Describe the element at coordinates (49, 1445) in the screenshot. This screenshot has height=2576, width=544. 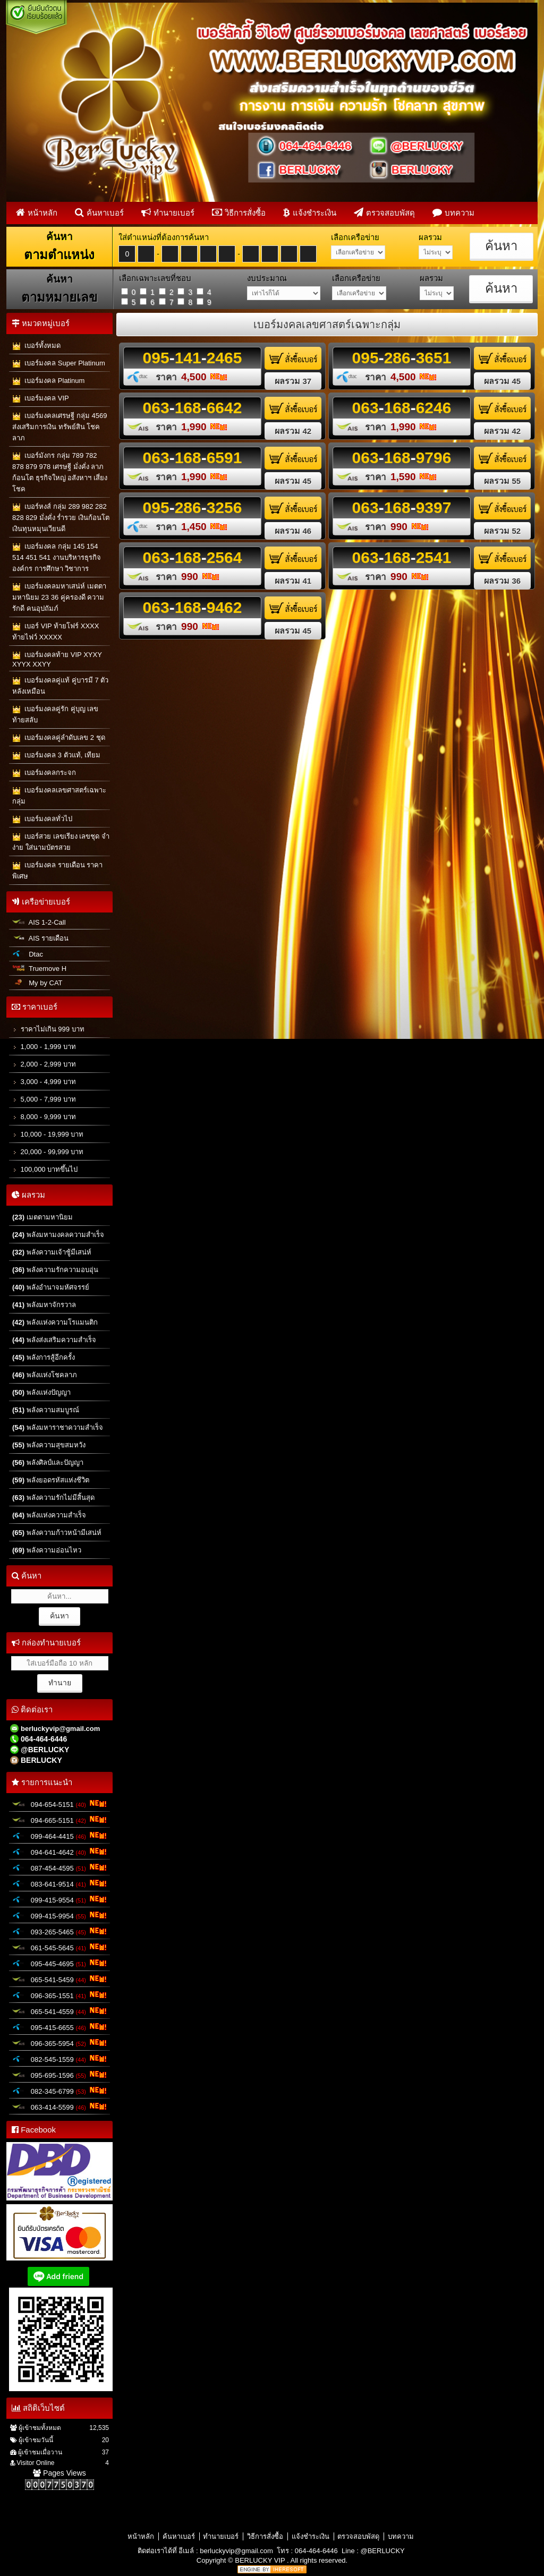
I see `พลังความสุขสมหวัง` at that location.